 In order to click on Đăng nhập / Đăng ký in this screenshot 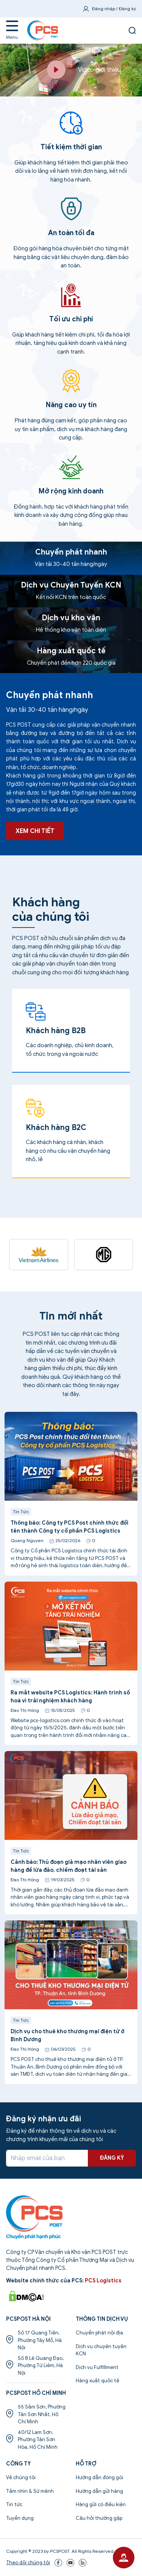, I will do `click(114, 8)`.